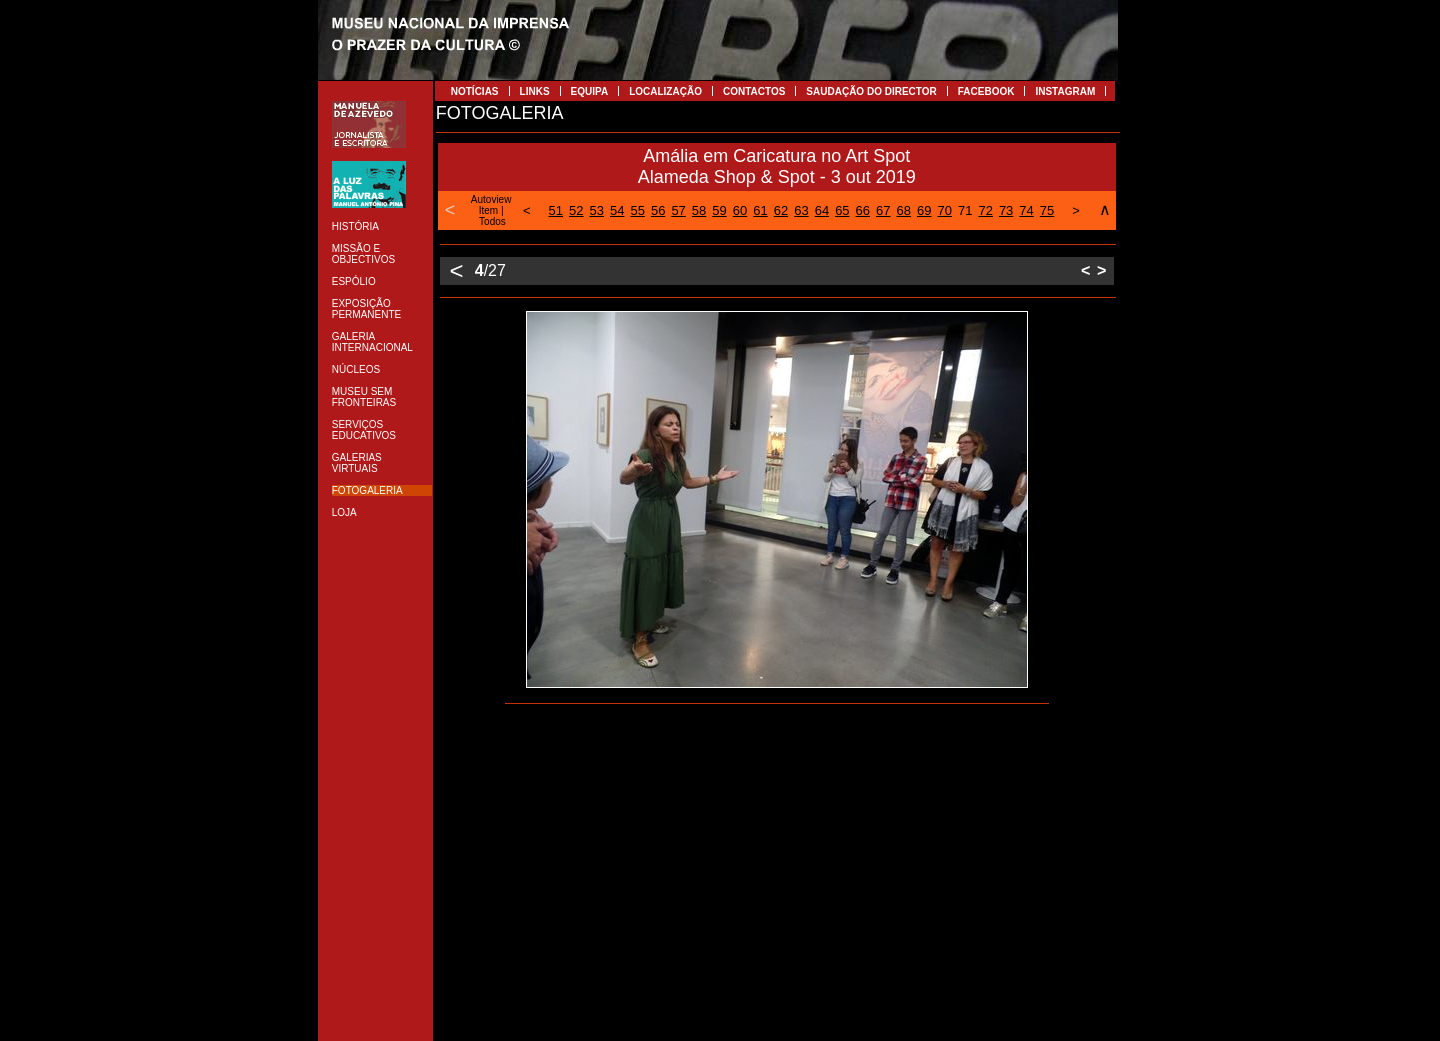  I want to click on 70, so click(944, 210).